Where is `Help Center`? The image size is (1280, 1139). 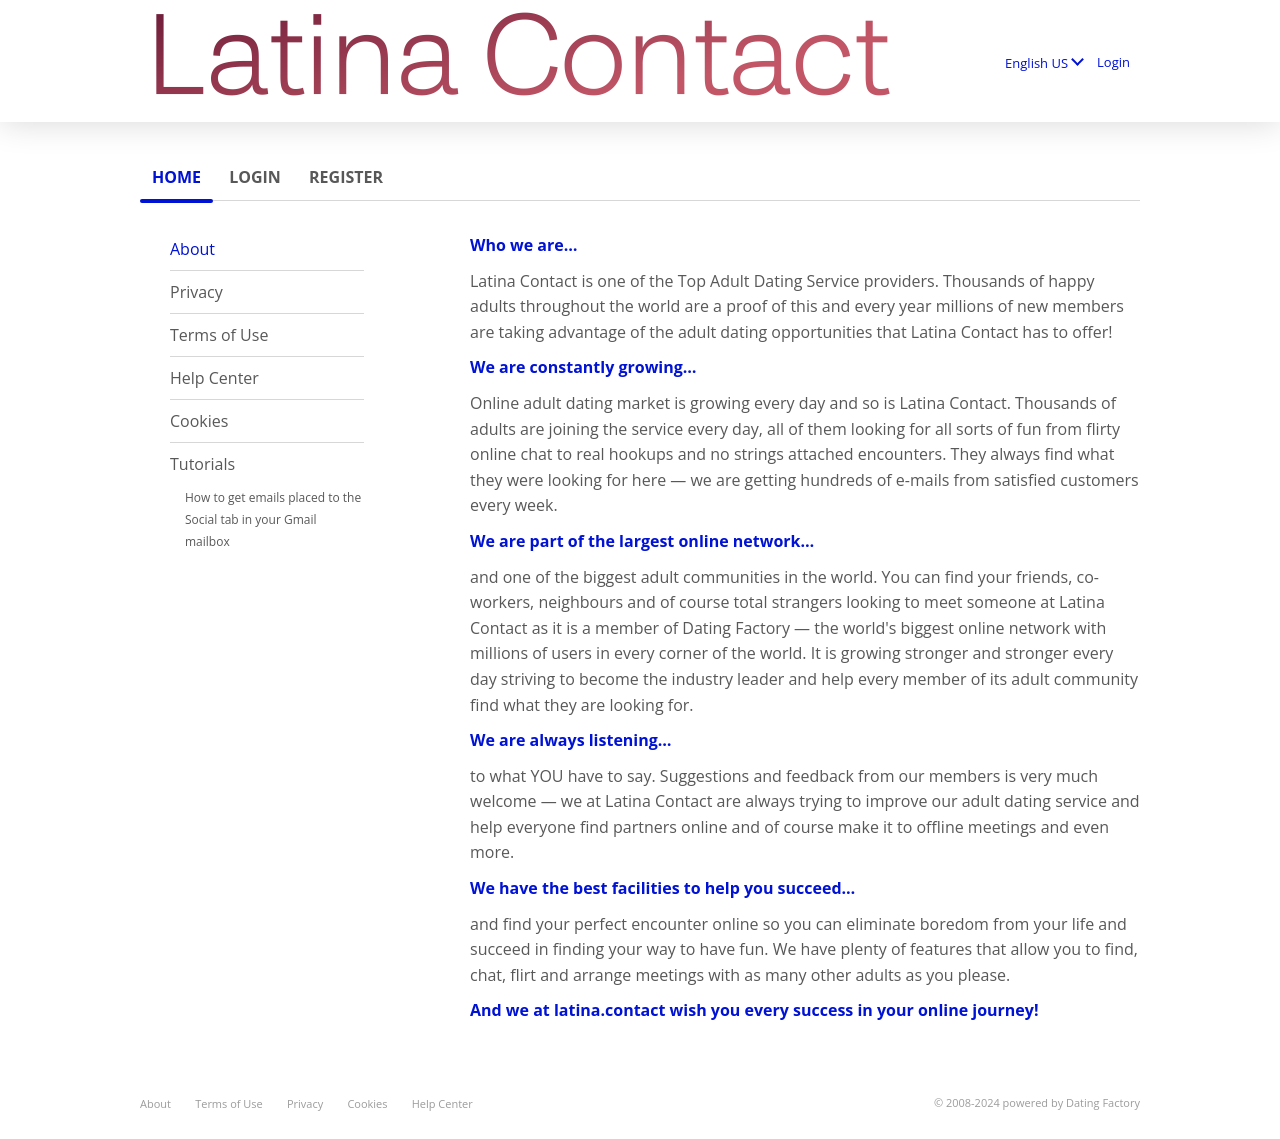 Help Center is located at coordinates (214, 378).